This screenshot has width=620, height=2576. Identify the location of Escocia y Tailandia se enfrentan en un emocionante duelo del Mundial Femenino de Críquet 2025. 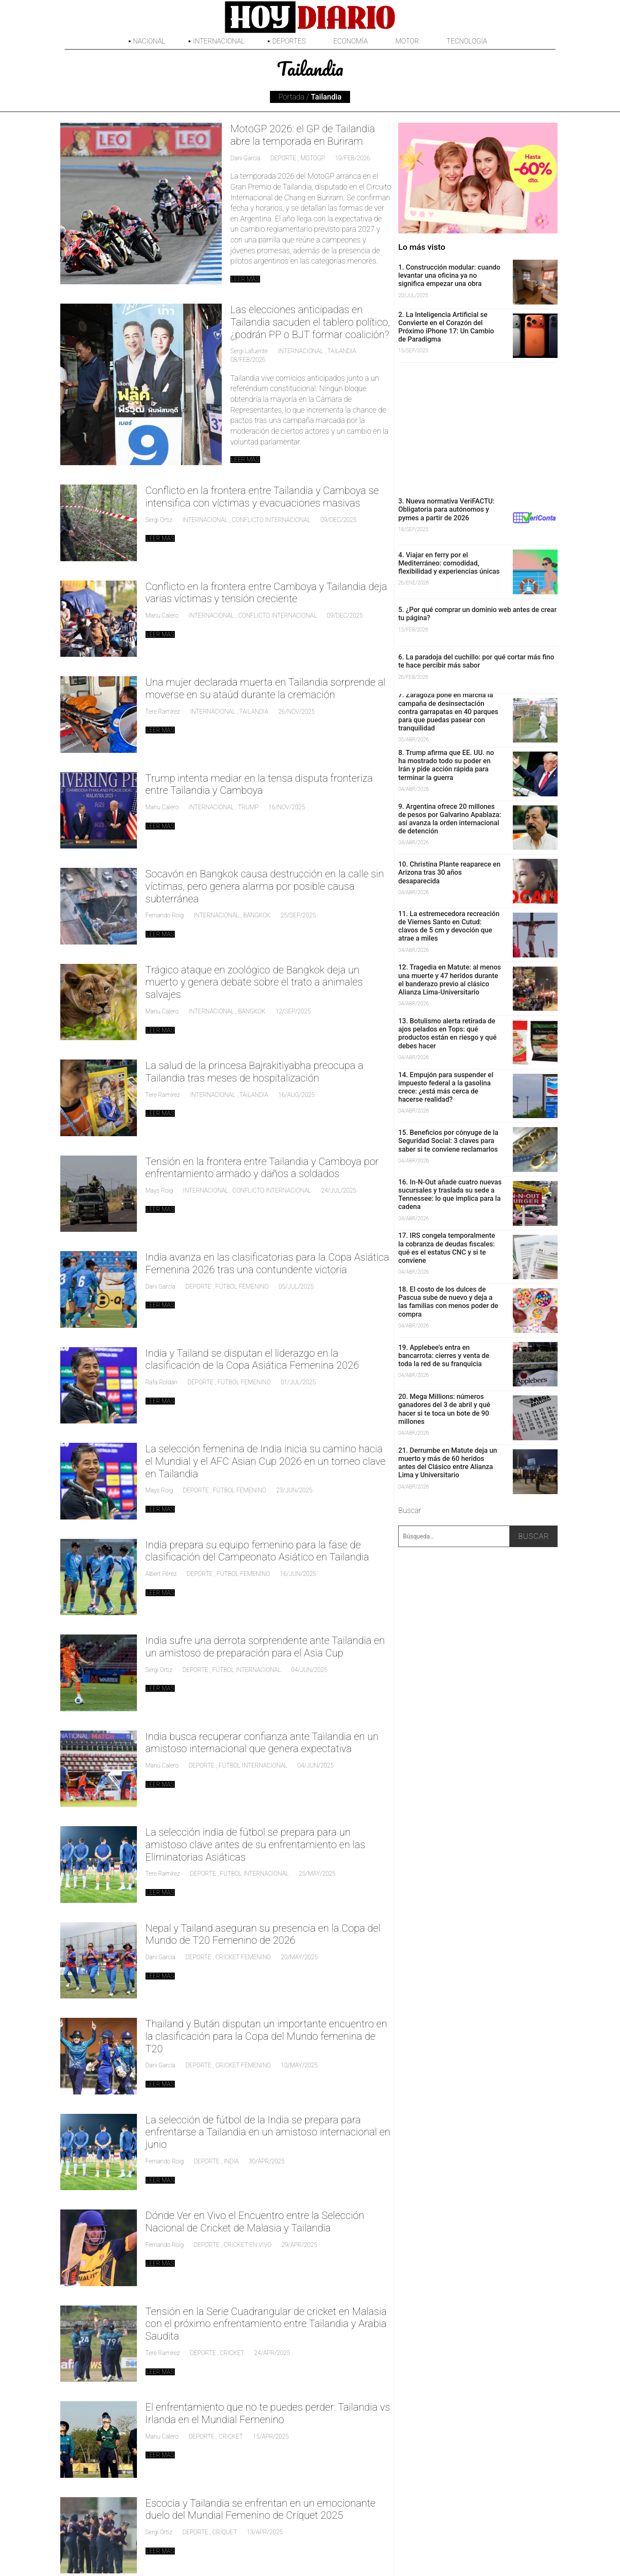
(261, 2509).